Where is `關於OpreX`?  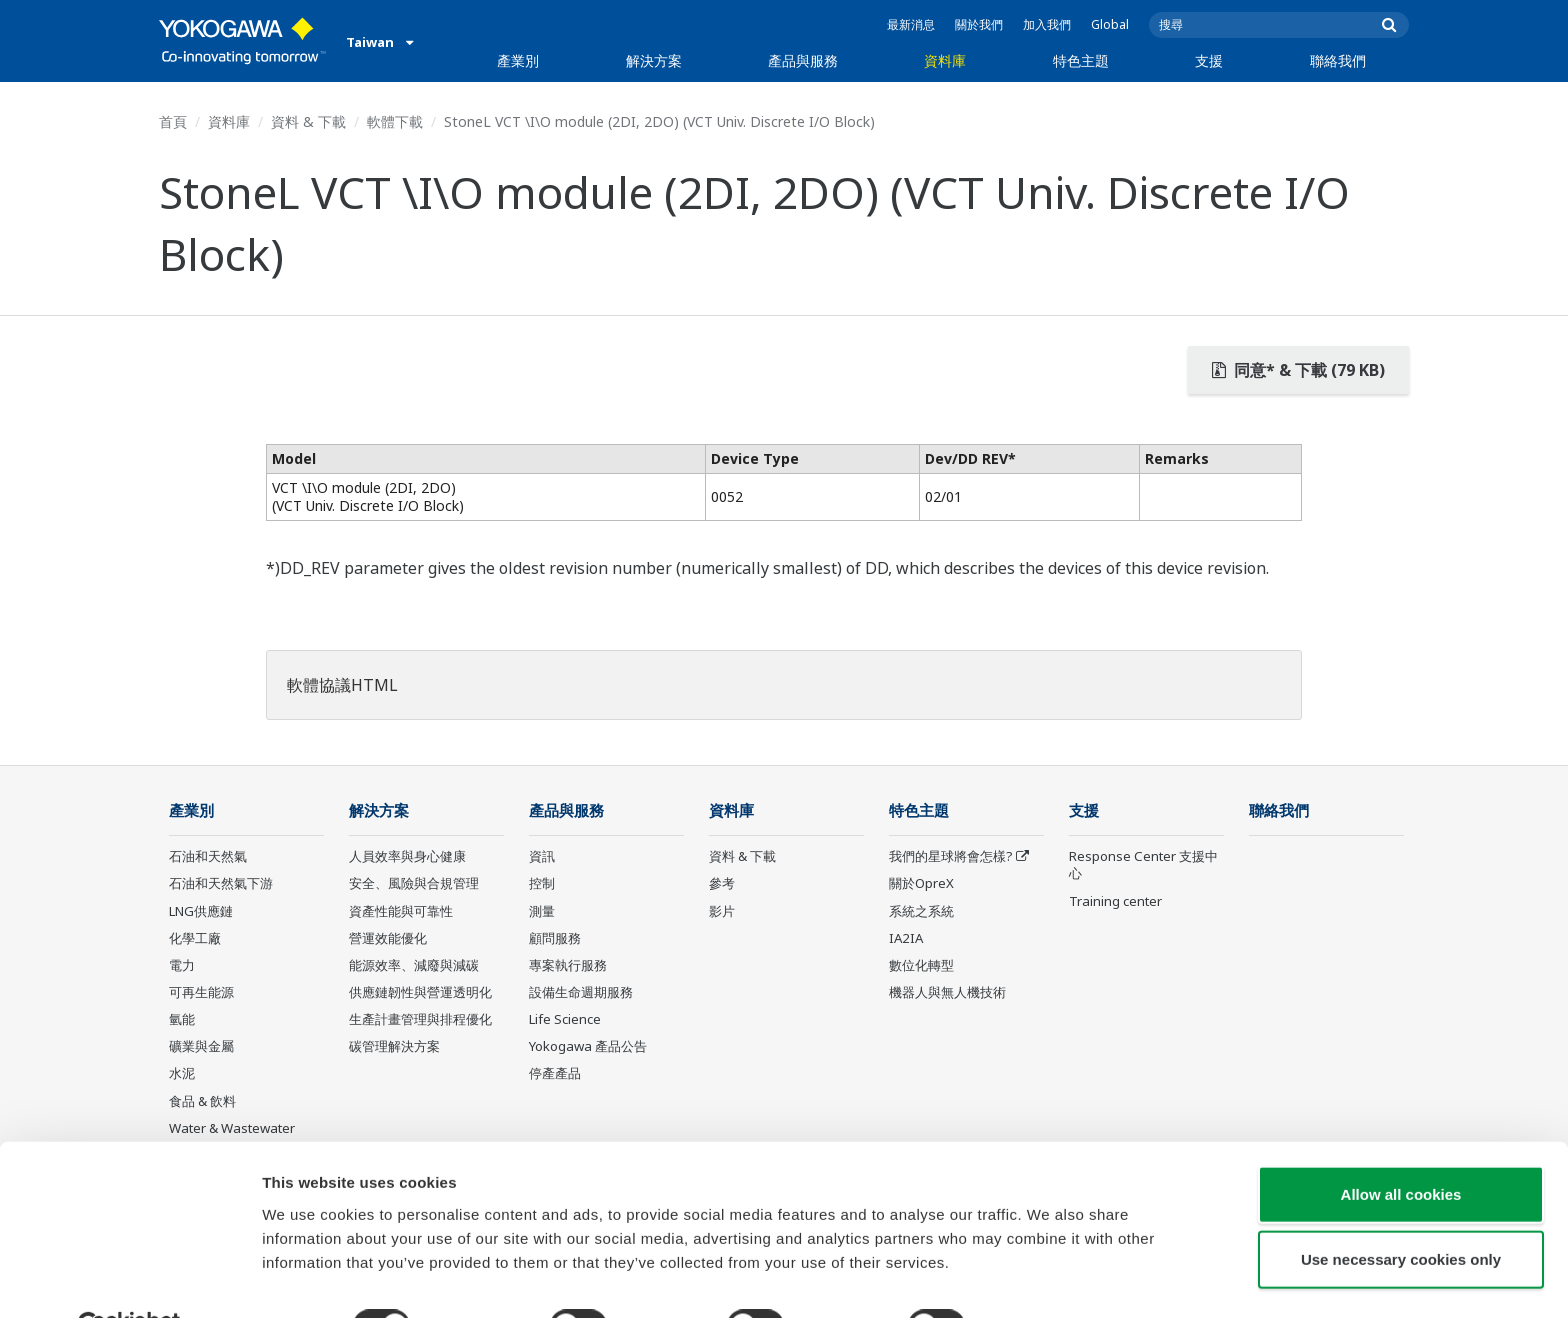
關於OpreX is located at coordinates (921, 884).